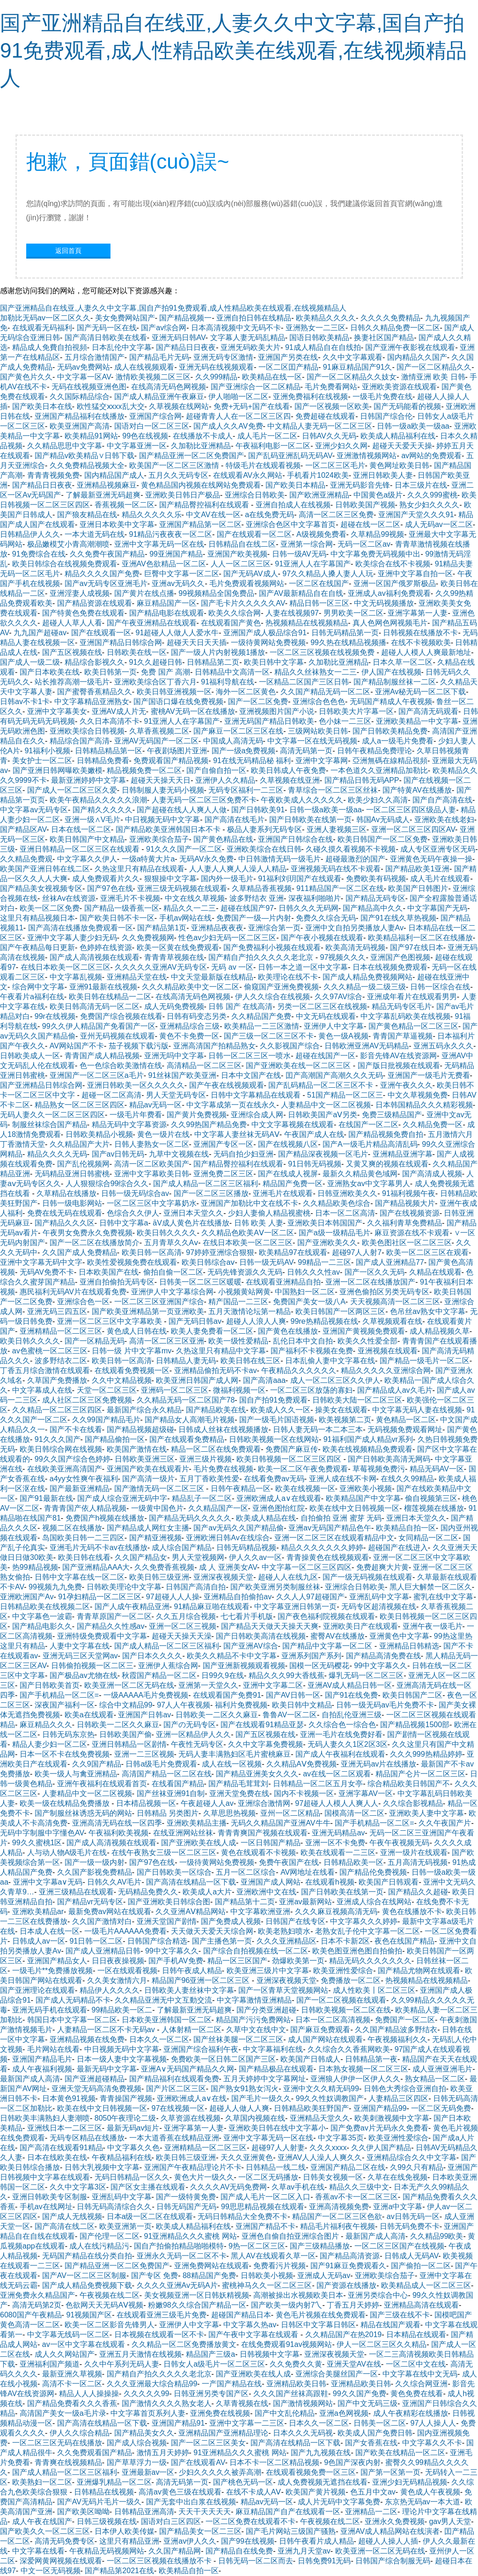 The height and width of the screenshot is (2576, 478). What do you see at coordinates (59, 1695) in the screenshot?
I see `国产手机精品一区二区=` at bounding box center [59, 1695].